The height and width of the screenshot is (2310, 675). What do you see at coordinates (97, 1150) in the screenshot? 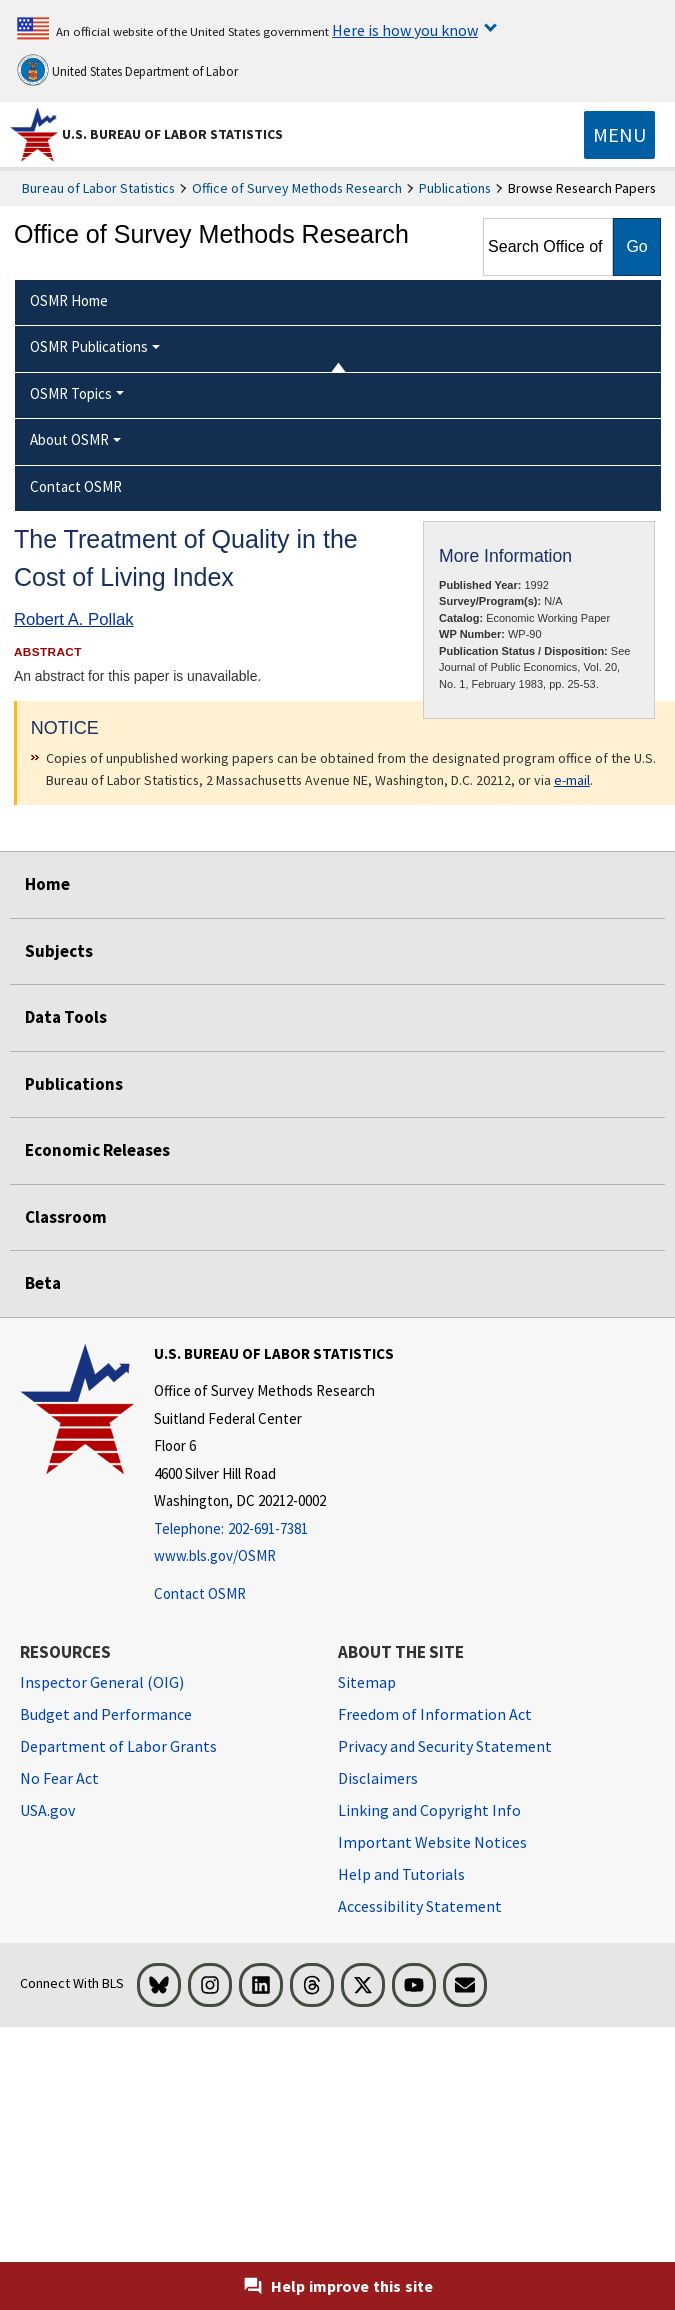
I see `Economic Releases` at bounding box center [97, 1150].